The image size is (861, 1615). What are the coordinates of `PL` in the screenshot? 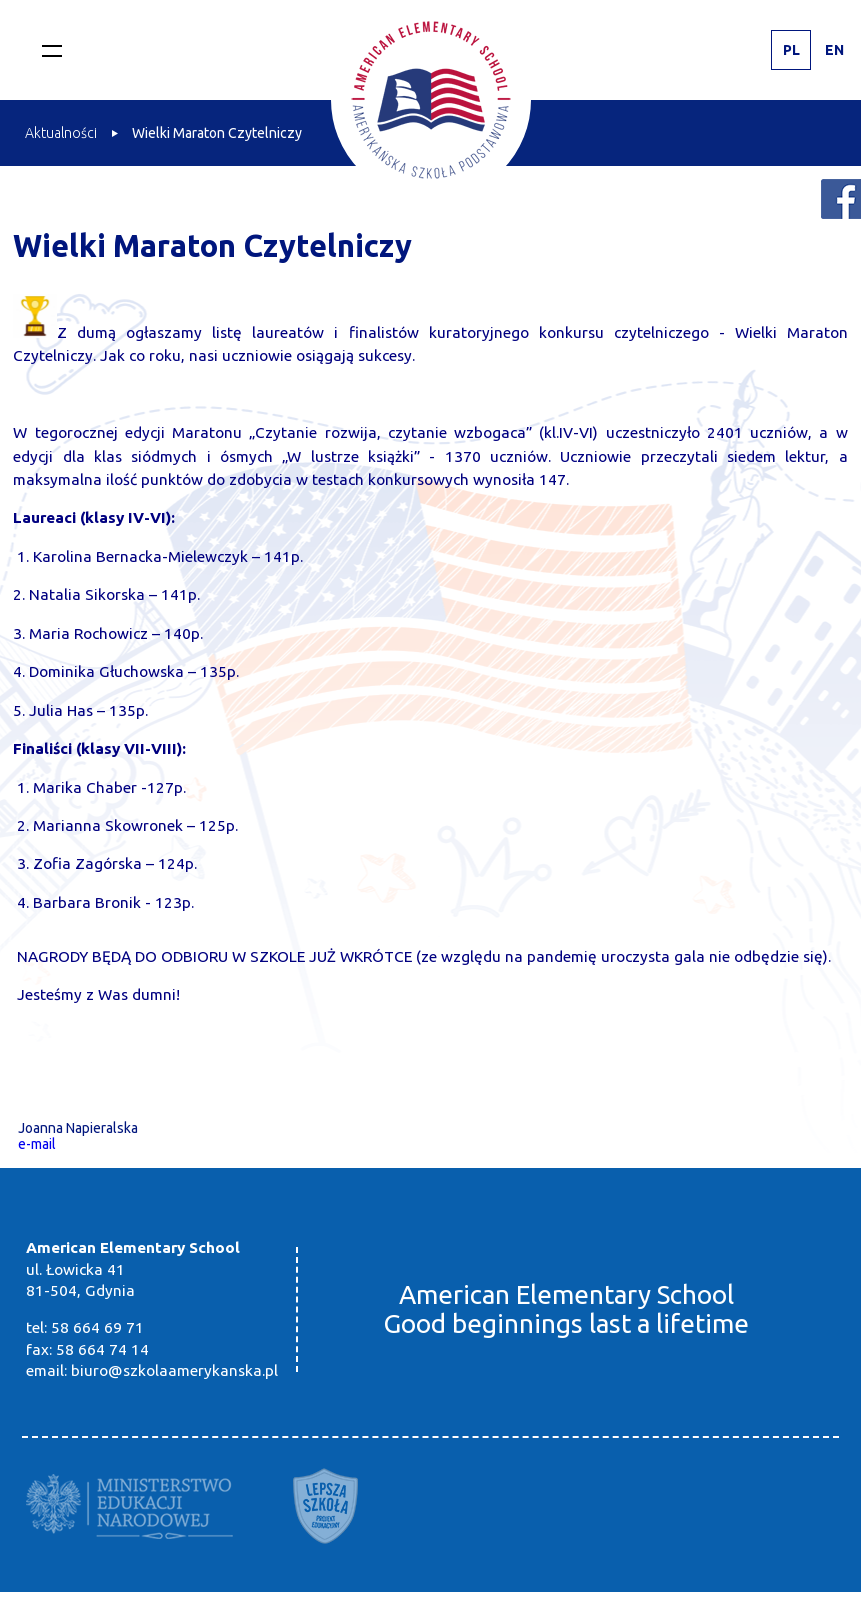 It's located at (791, 50).